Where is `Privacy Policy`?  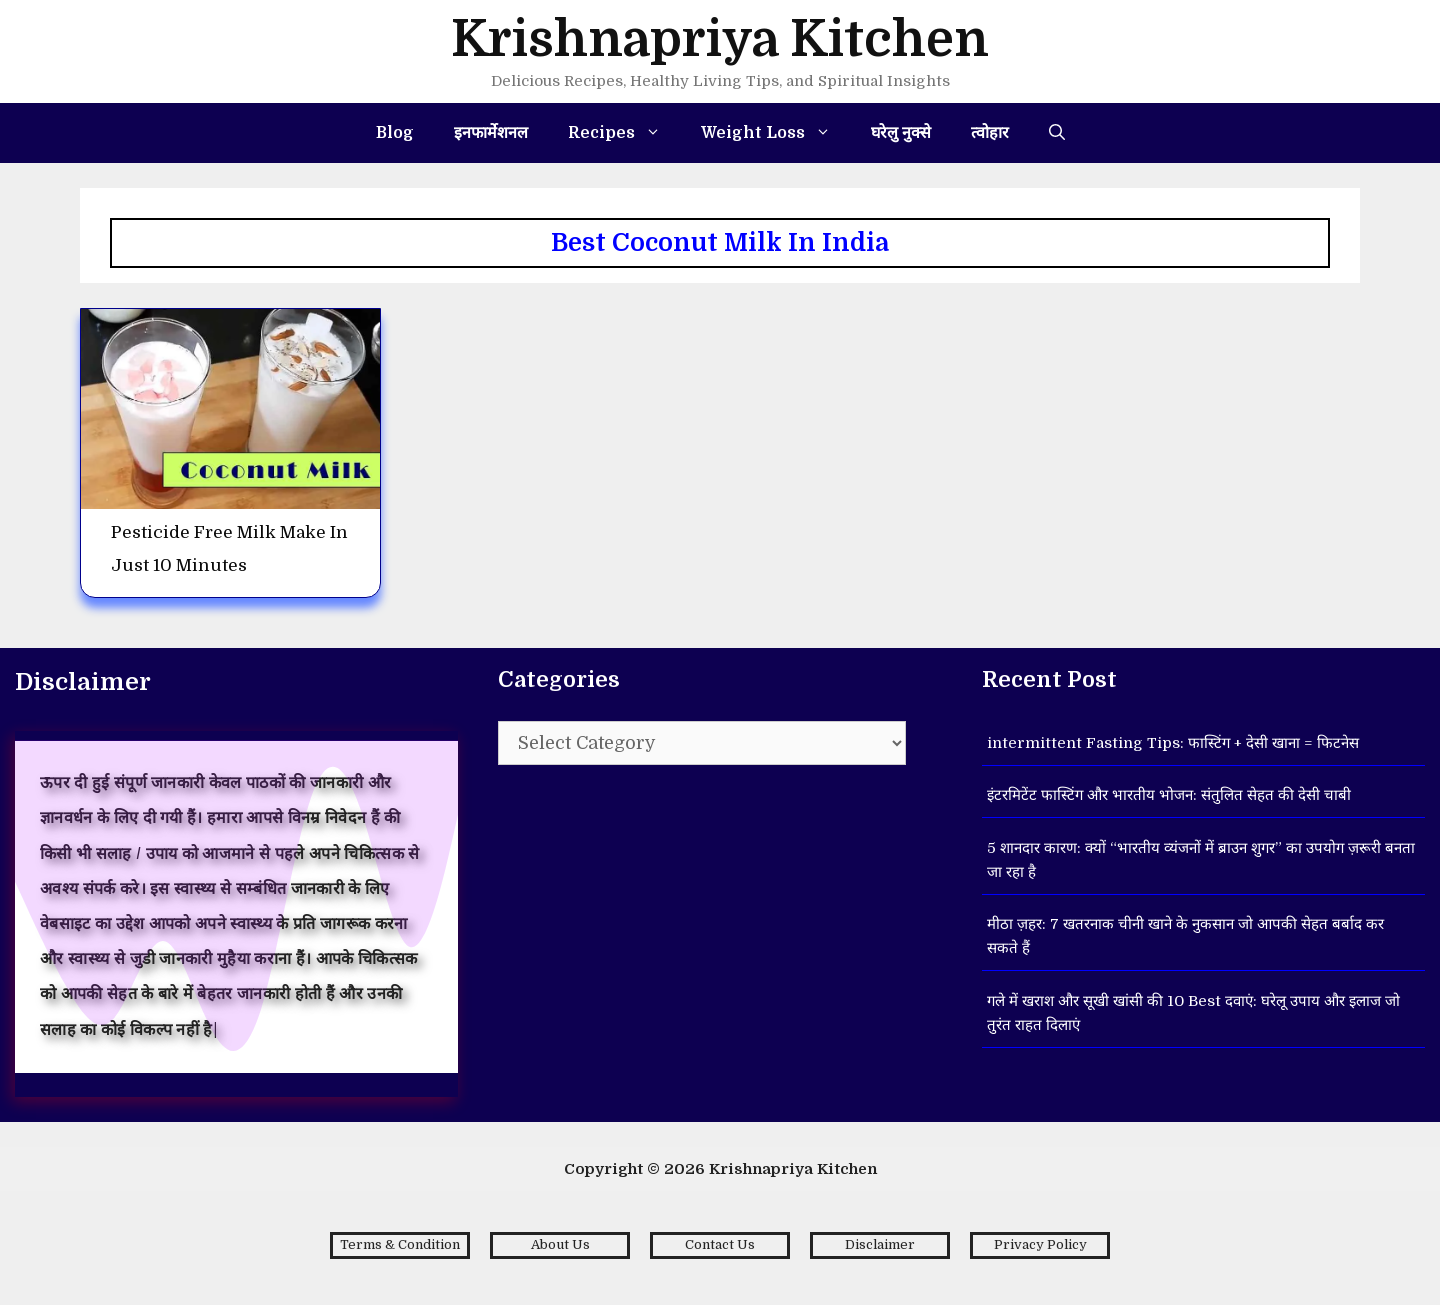
Privacy Policy is located at coordinates (1040, 1244).